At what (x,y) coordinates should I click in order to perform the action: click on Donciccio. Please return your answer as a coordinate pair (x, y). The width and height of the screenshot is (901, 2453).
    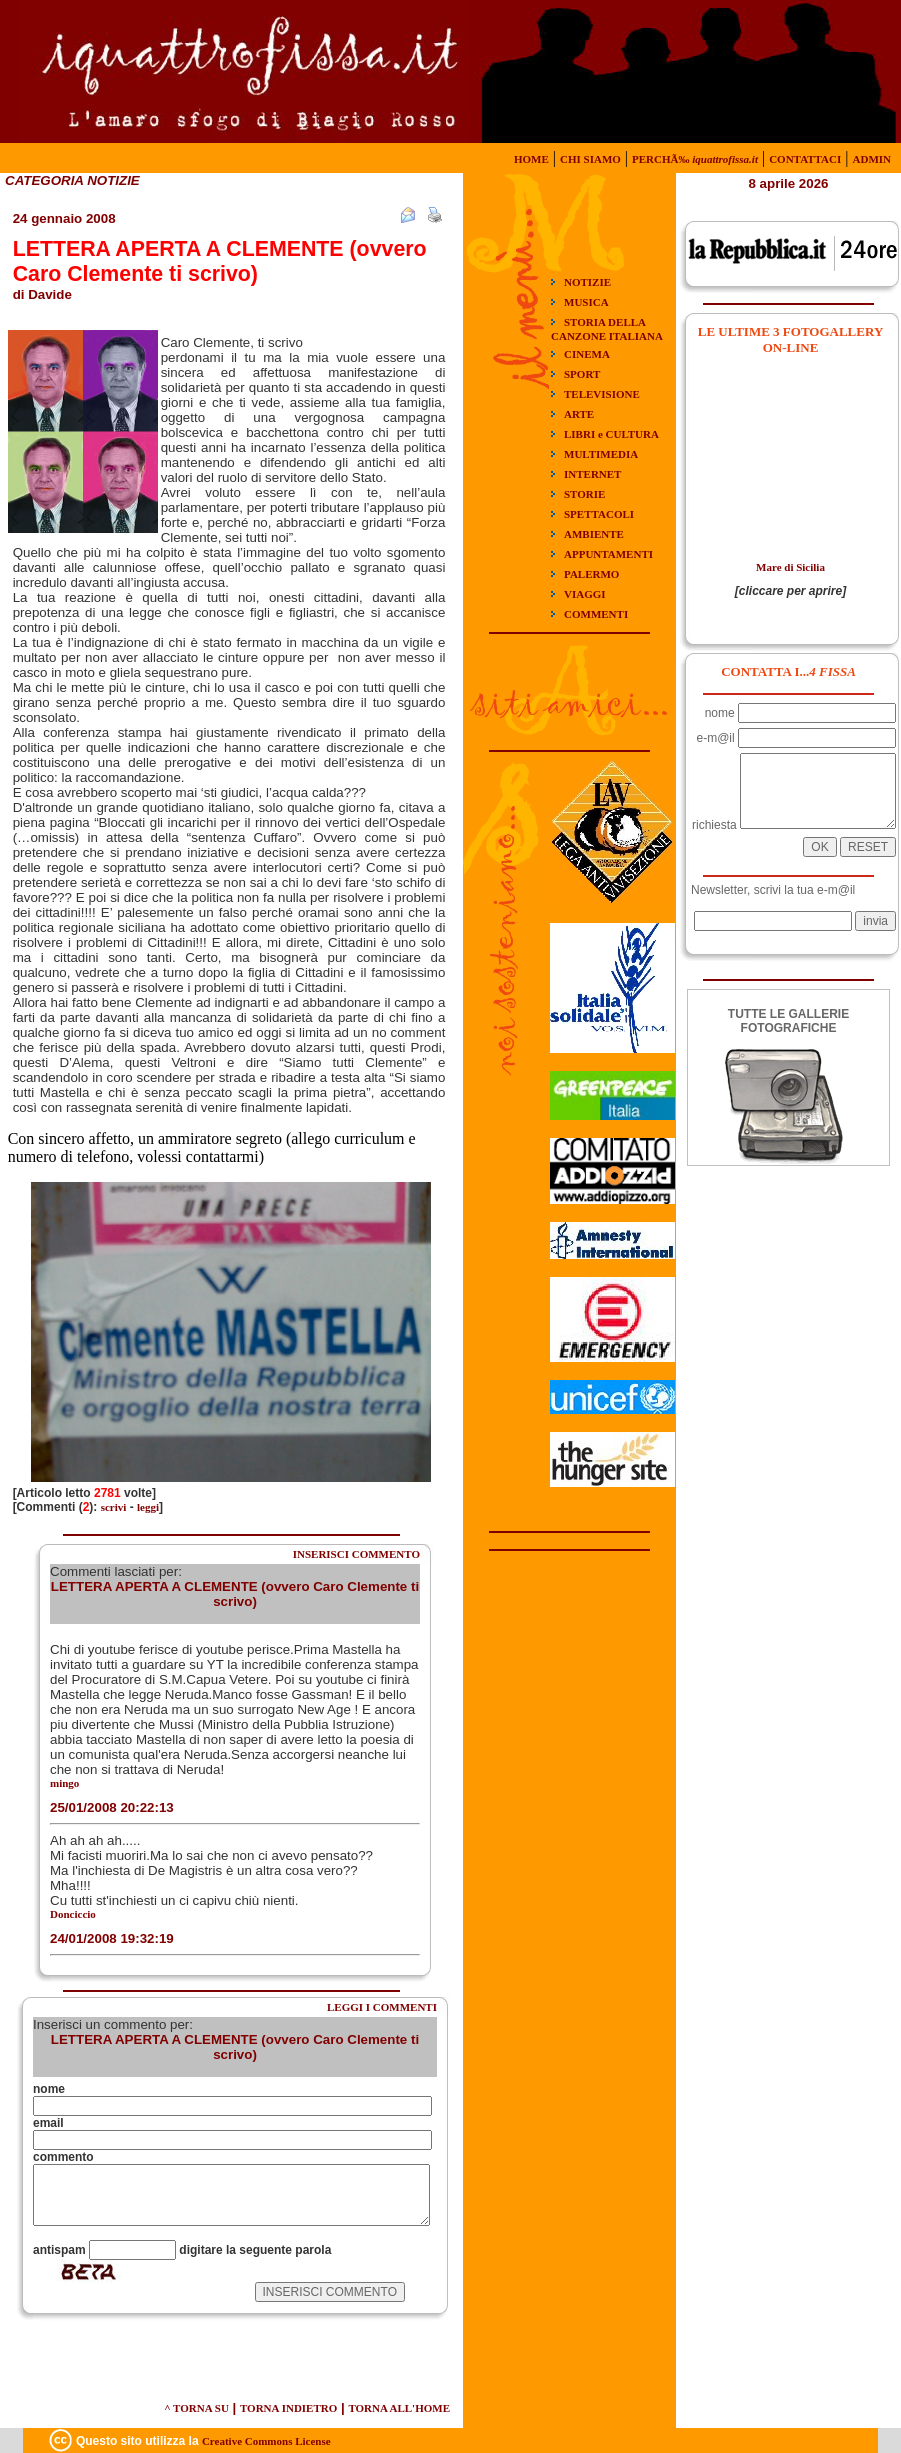
    Looking at the image, I should click on (73, 1914).